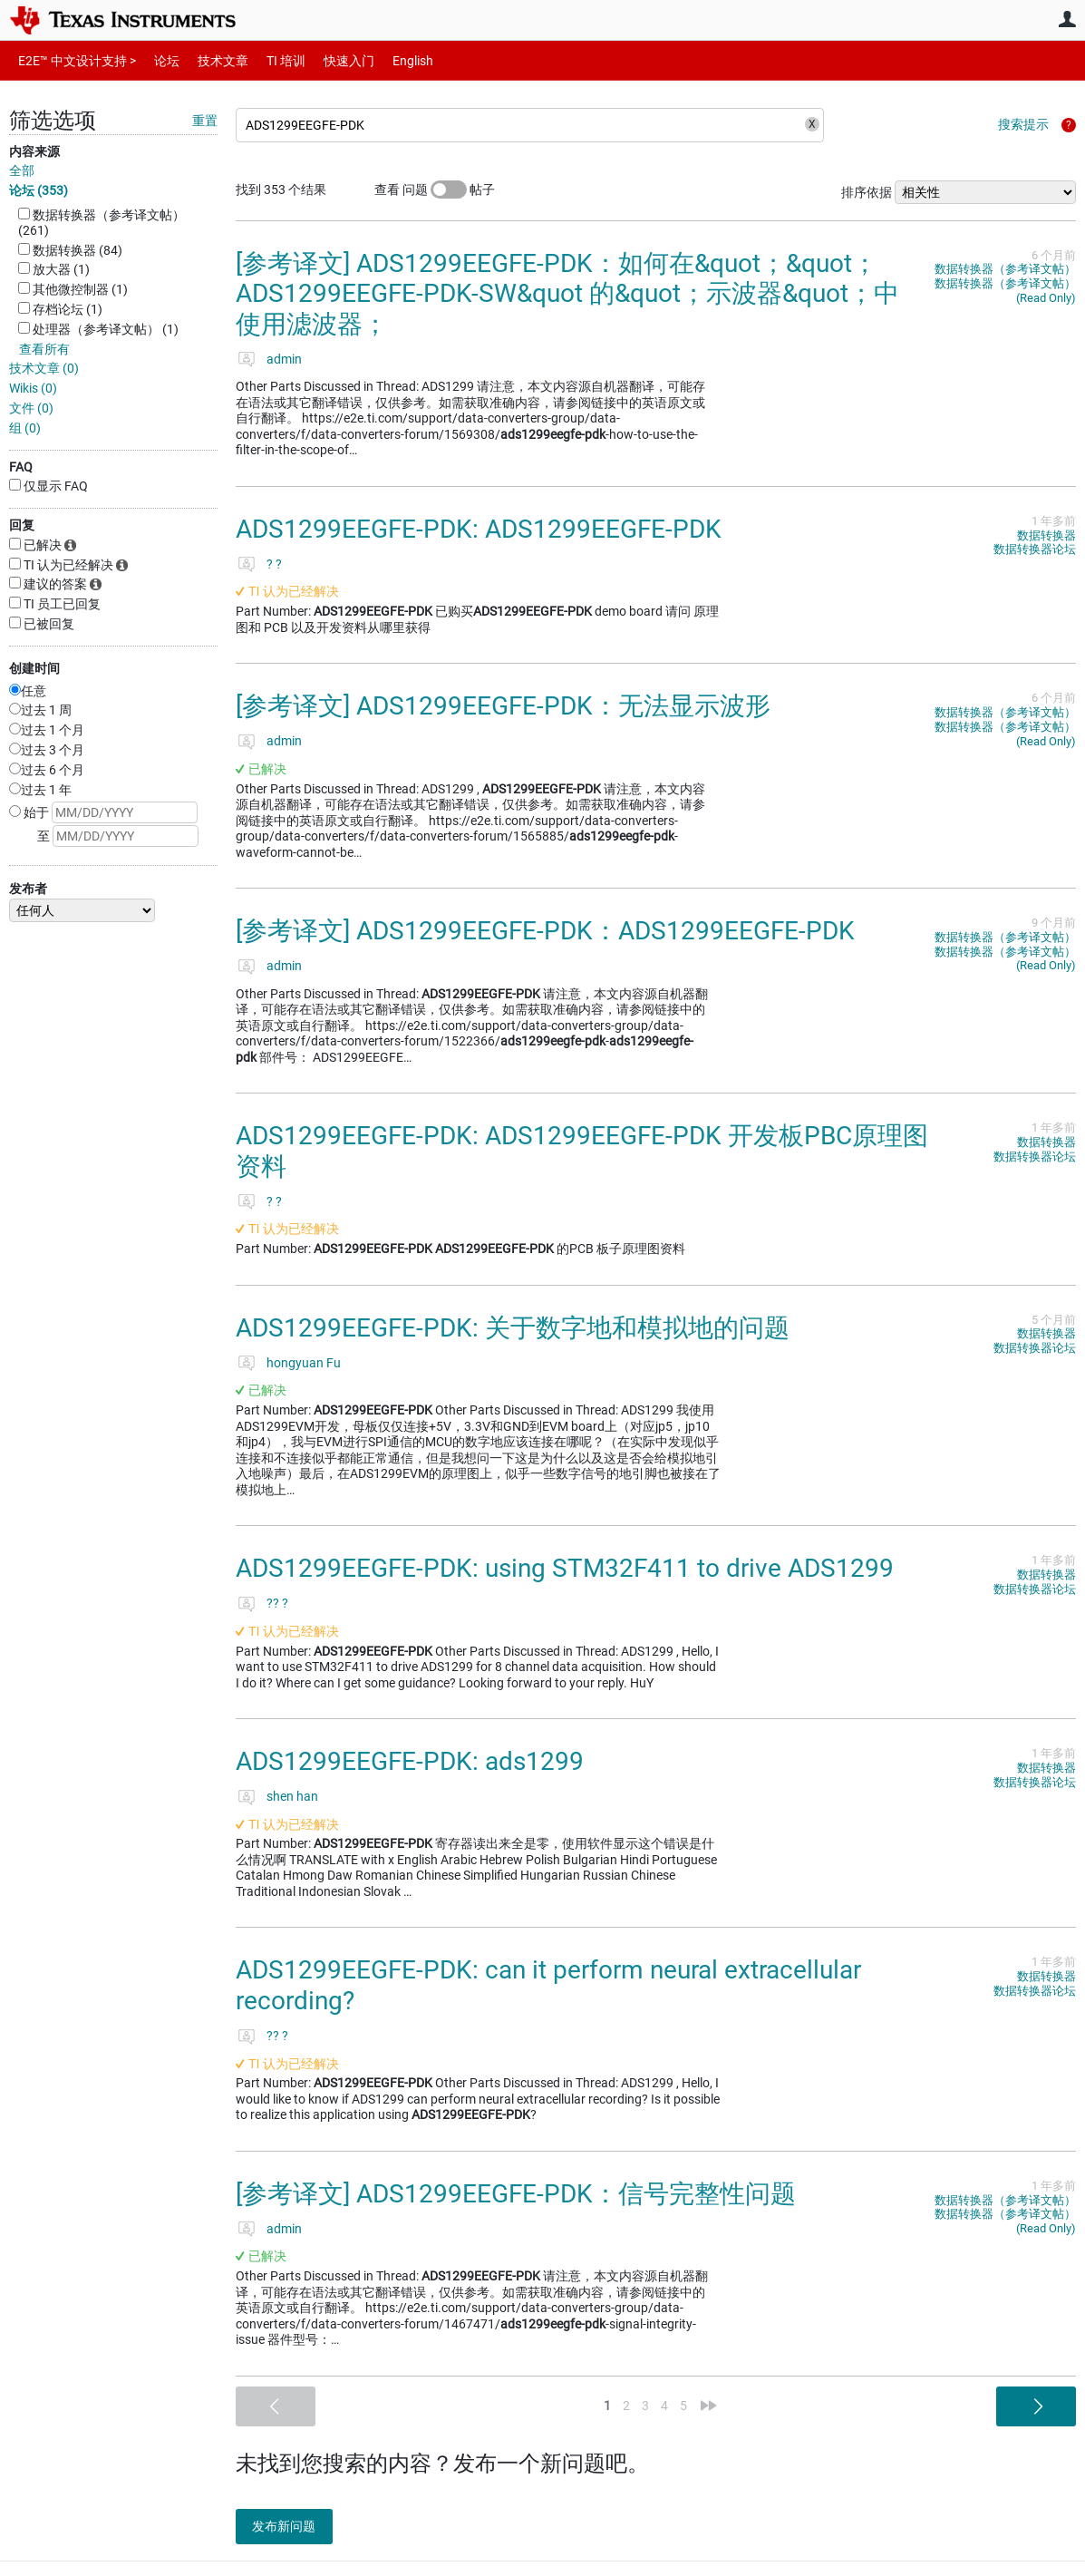 The image size is (1085, 2576). What do you see at coordinates (516, 2194) in the screenshot?
I see `[参考译文] ADS1299EEGFE-PDK：信号完整性问题` at bounding box center [516, 2194].